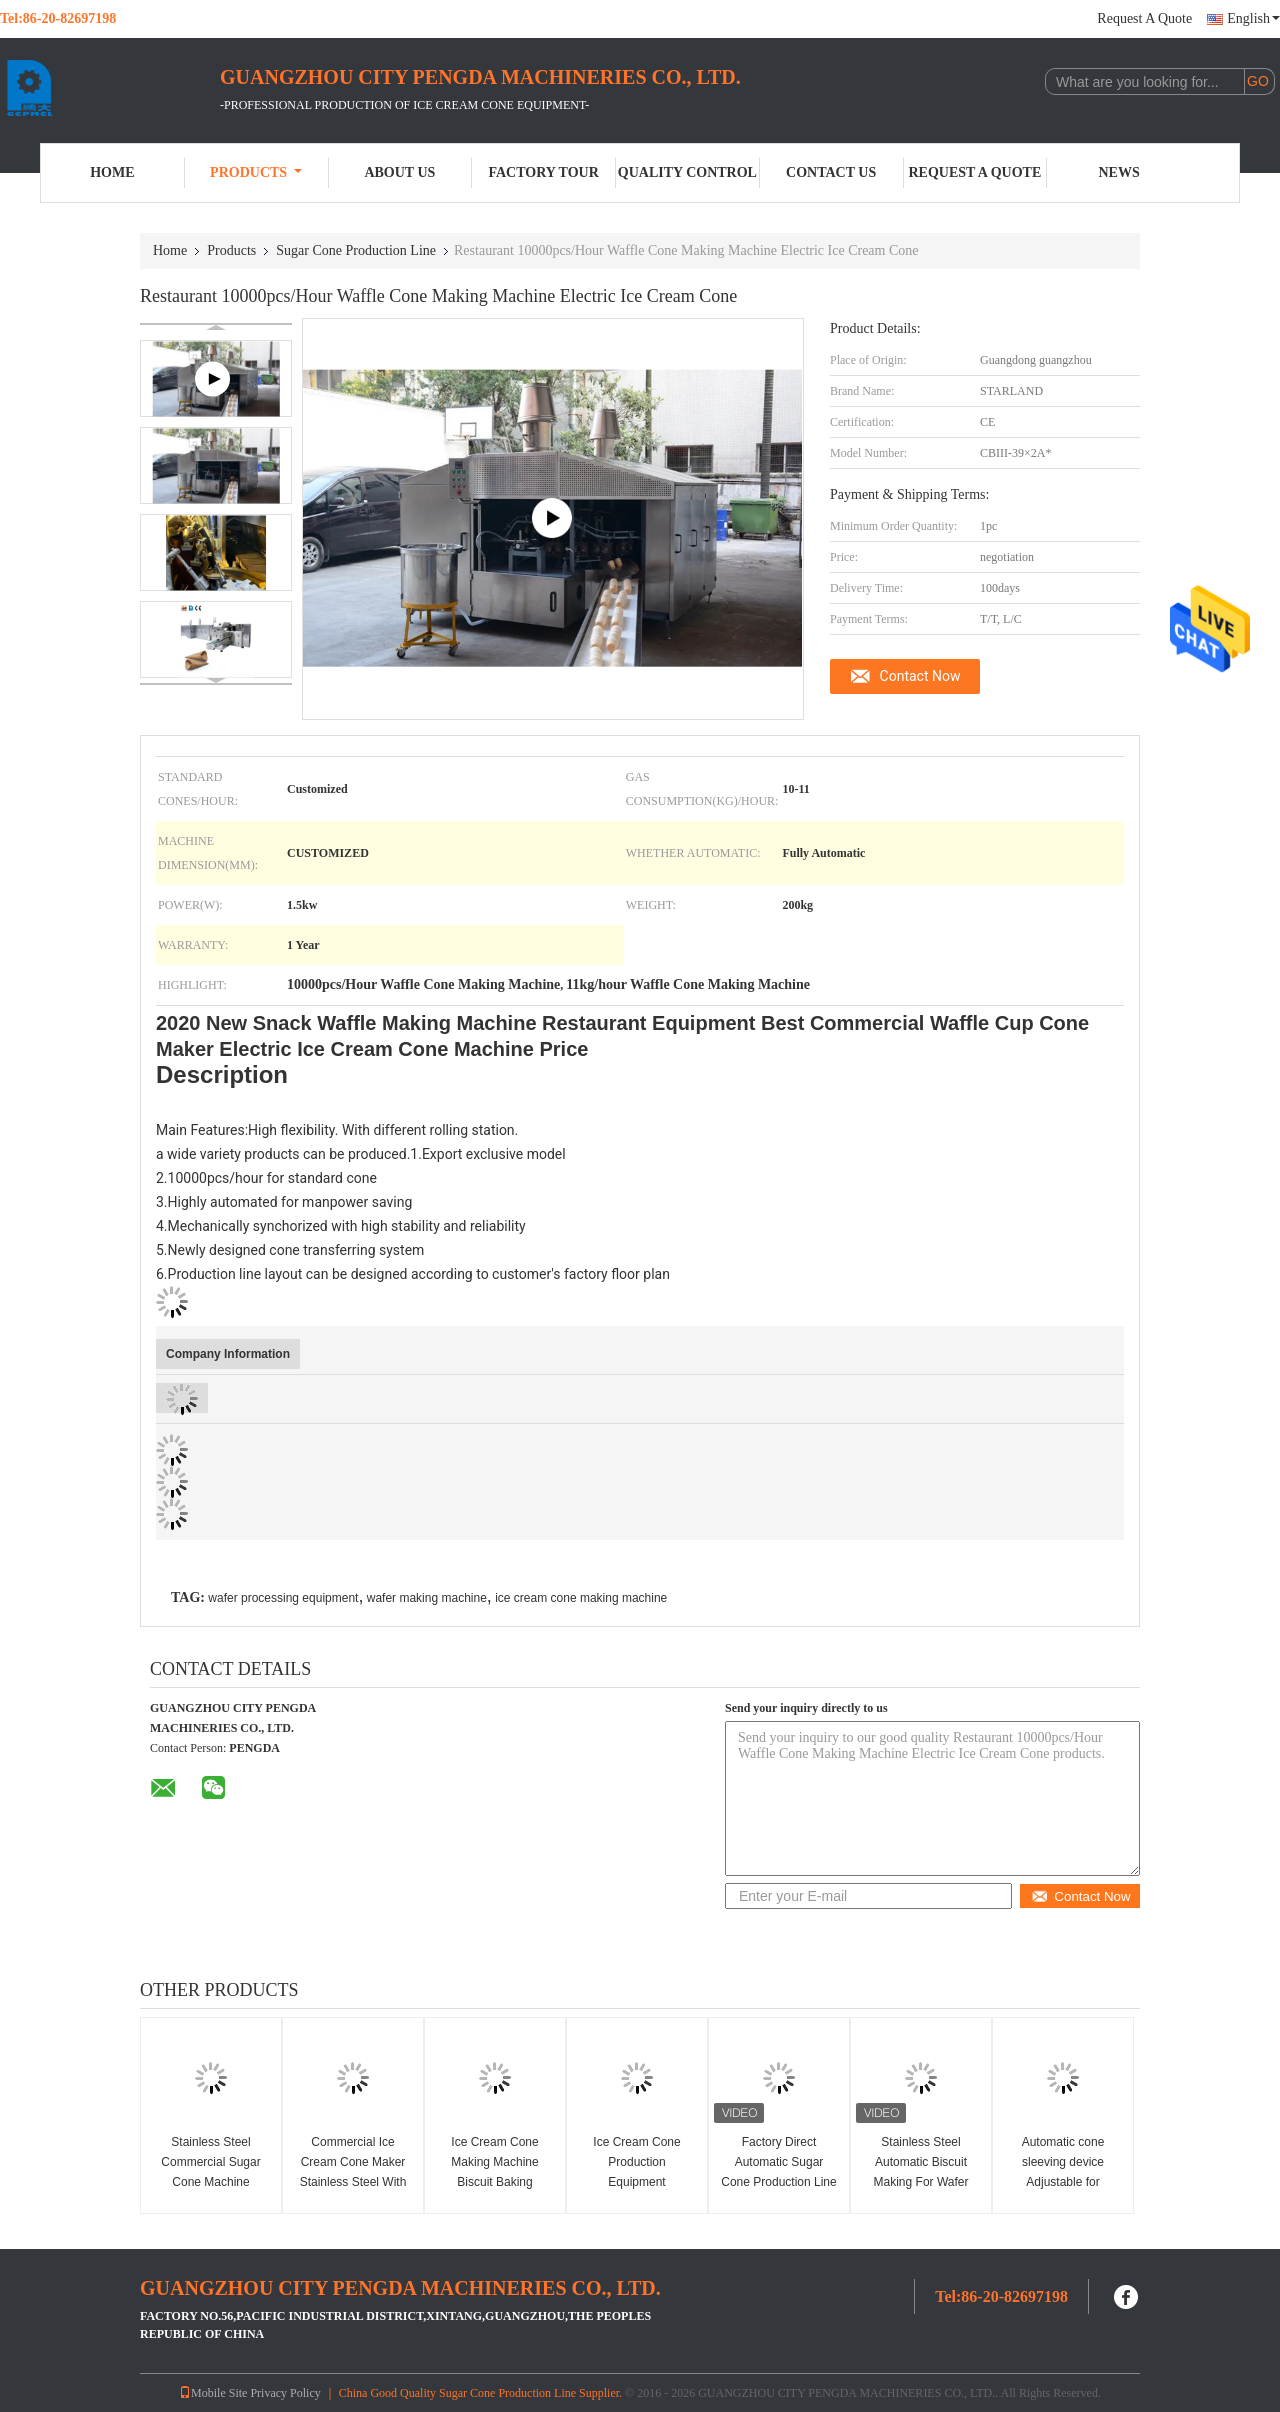  Describe the element at coordinates (213, 2393) in the screenshot. I see `Mobile Site` at that location.